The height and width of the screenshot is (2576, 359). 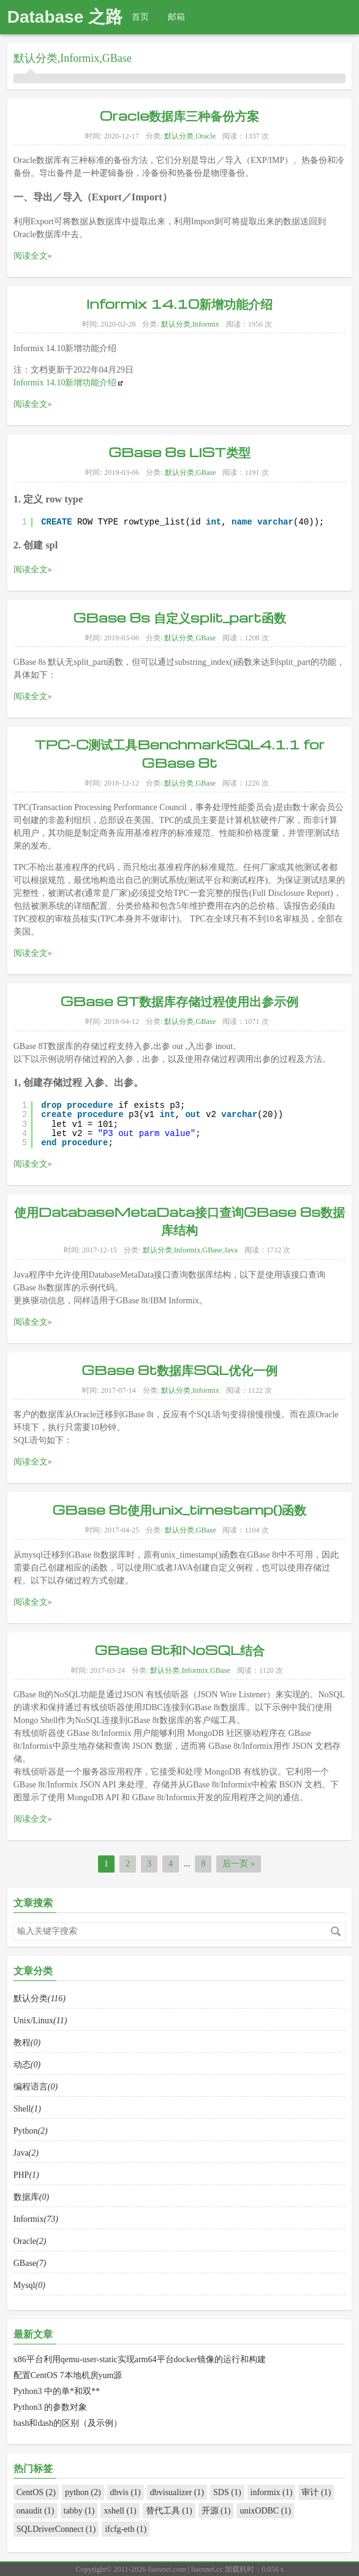 I want to click on SDS (1), so click(x=227, y=2492).